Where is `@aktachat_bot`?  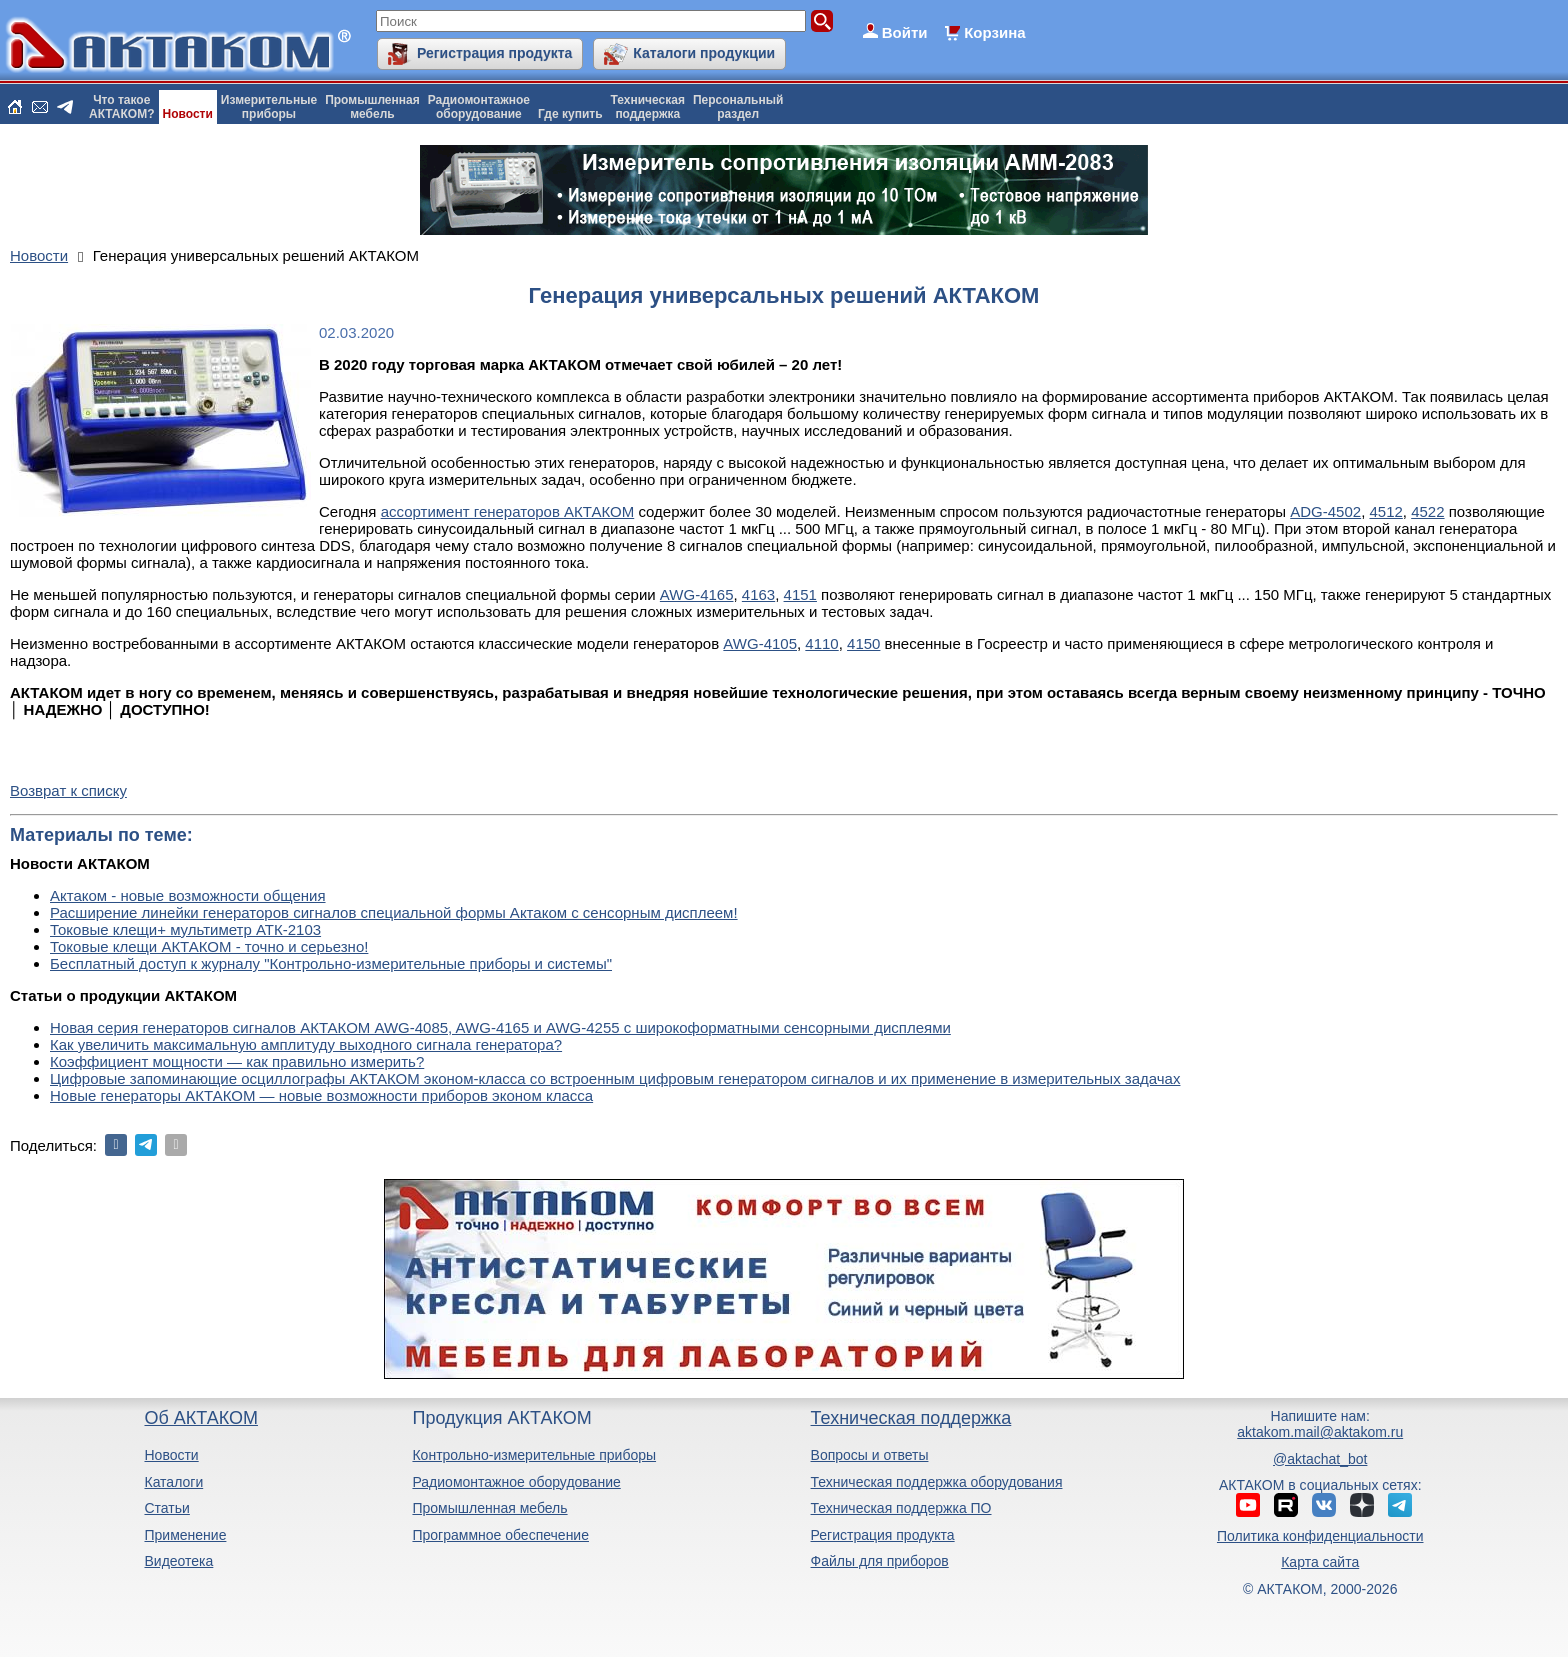
@aktachat_bot is located at coordinates (1320, 1459).